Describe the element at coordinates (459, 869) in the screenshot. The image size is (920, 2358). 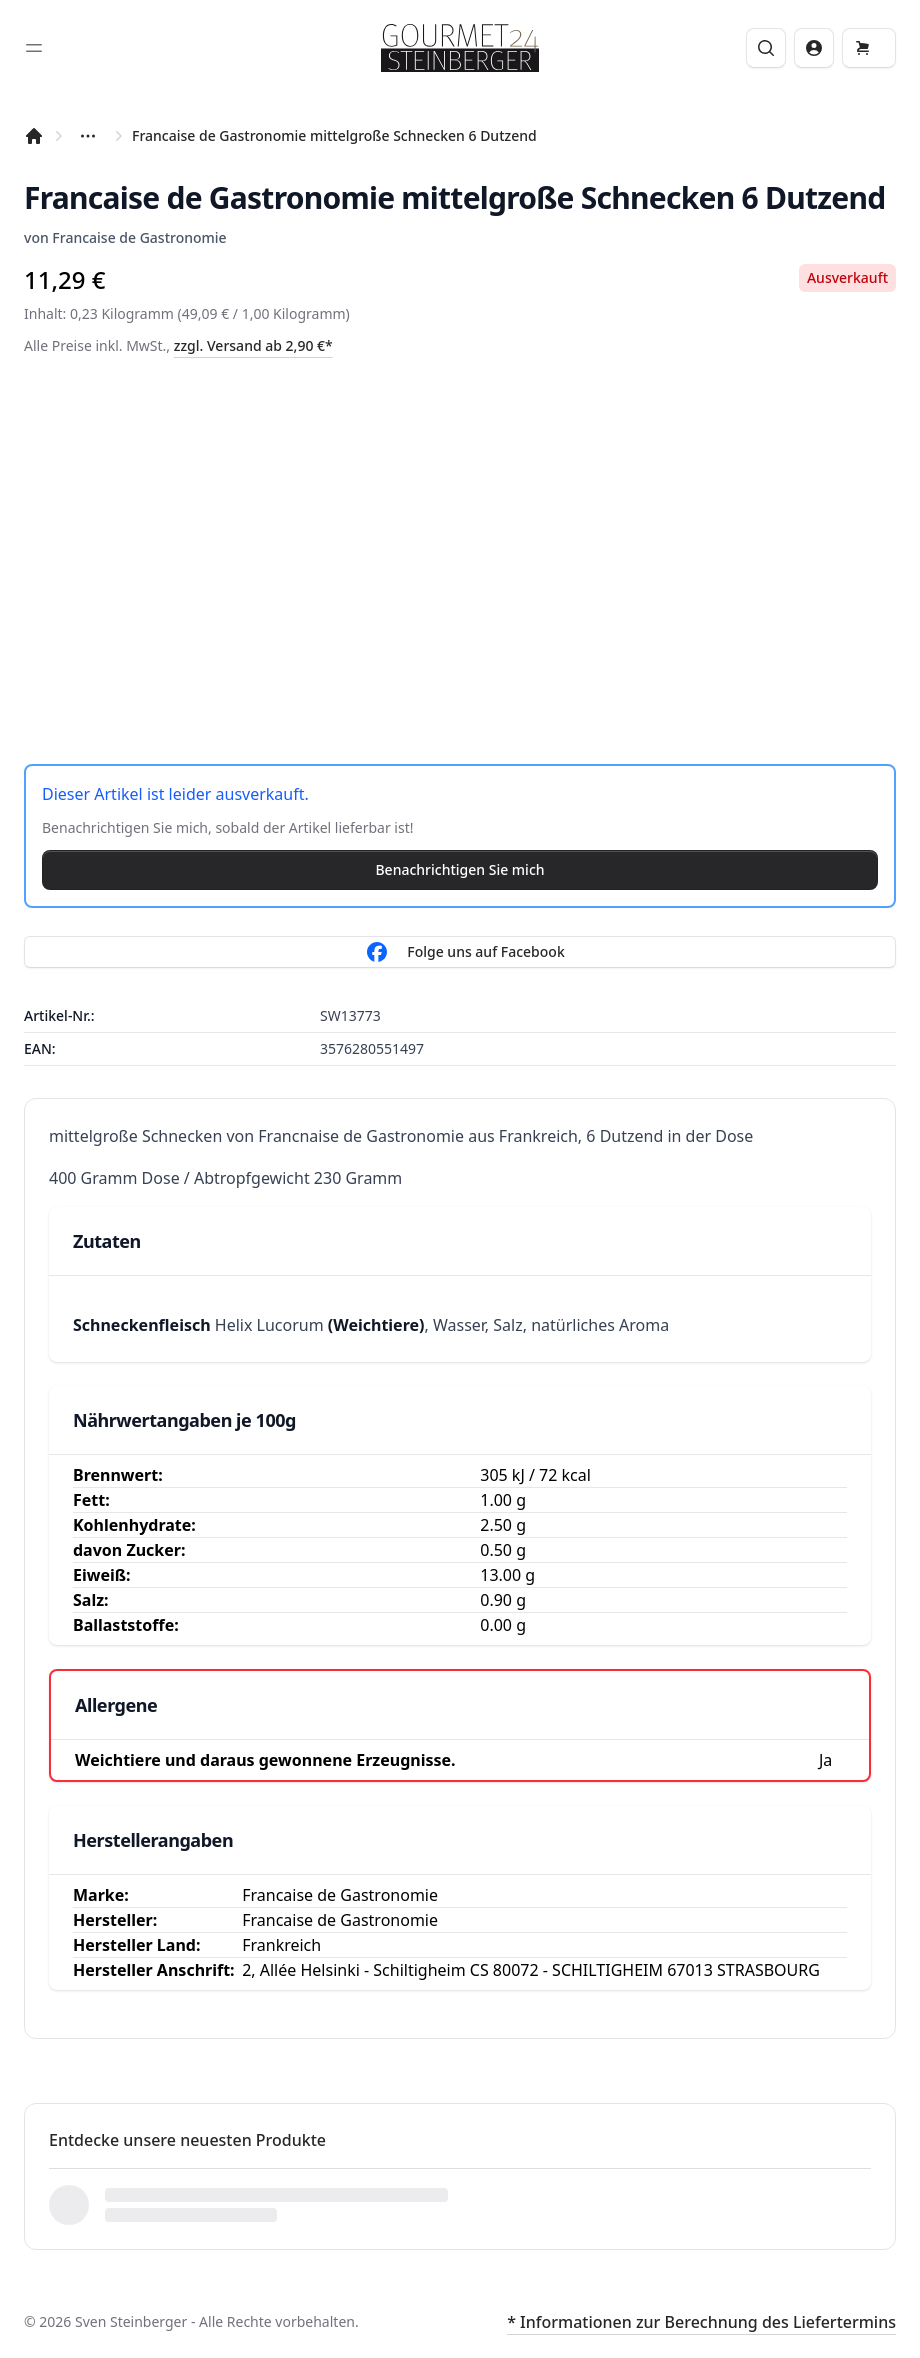
I see `Benachrichtigen Sie mich` at that location.